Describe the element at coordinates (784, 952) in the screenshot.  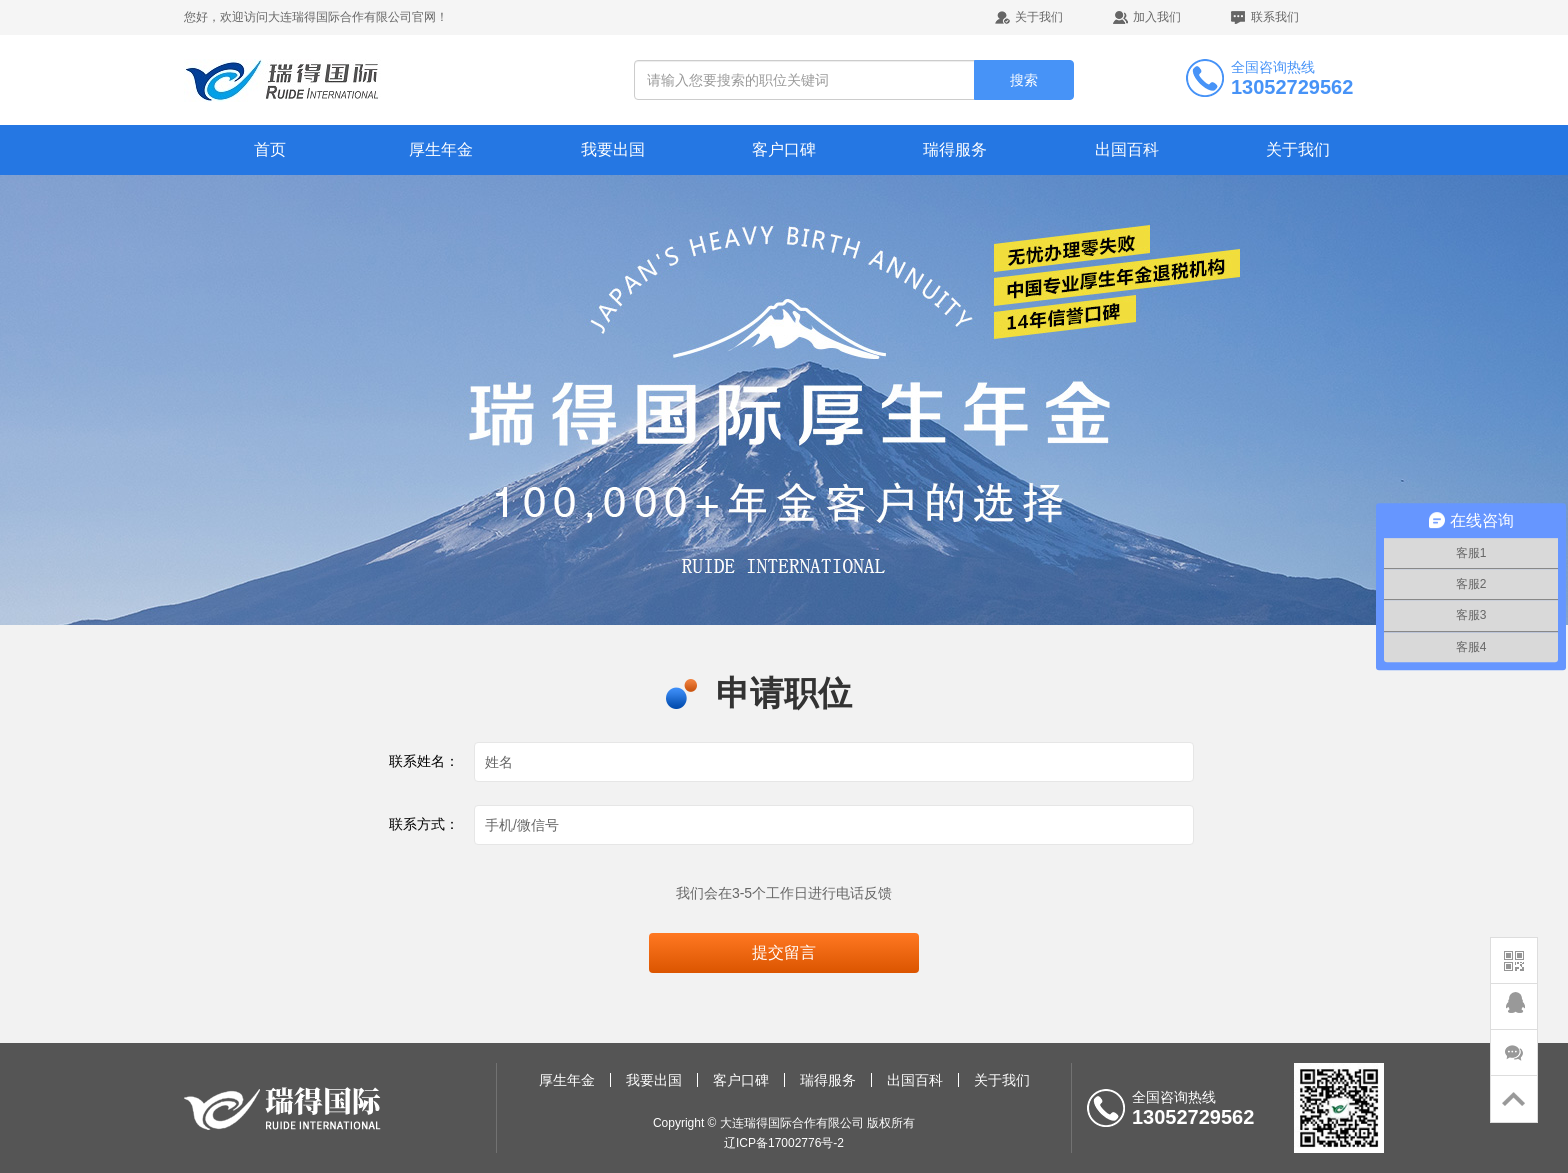
I see `提交留言` at that location.